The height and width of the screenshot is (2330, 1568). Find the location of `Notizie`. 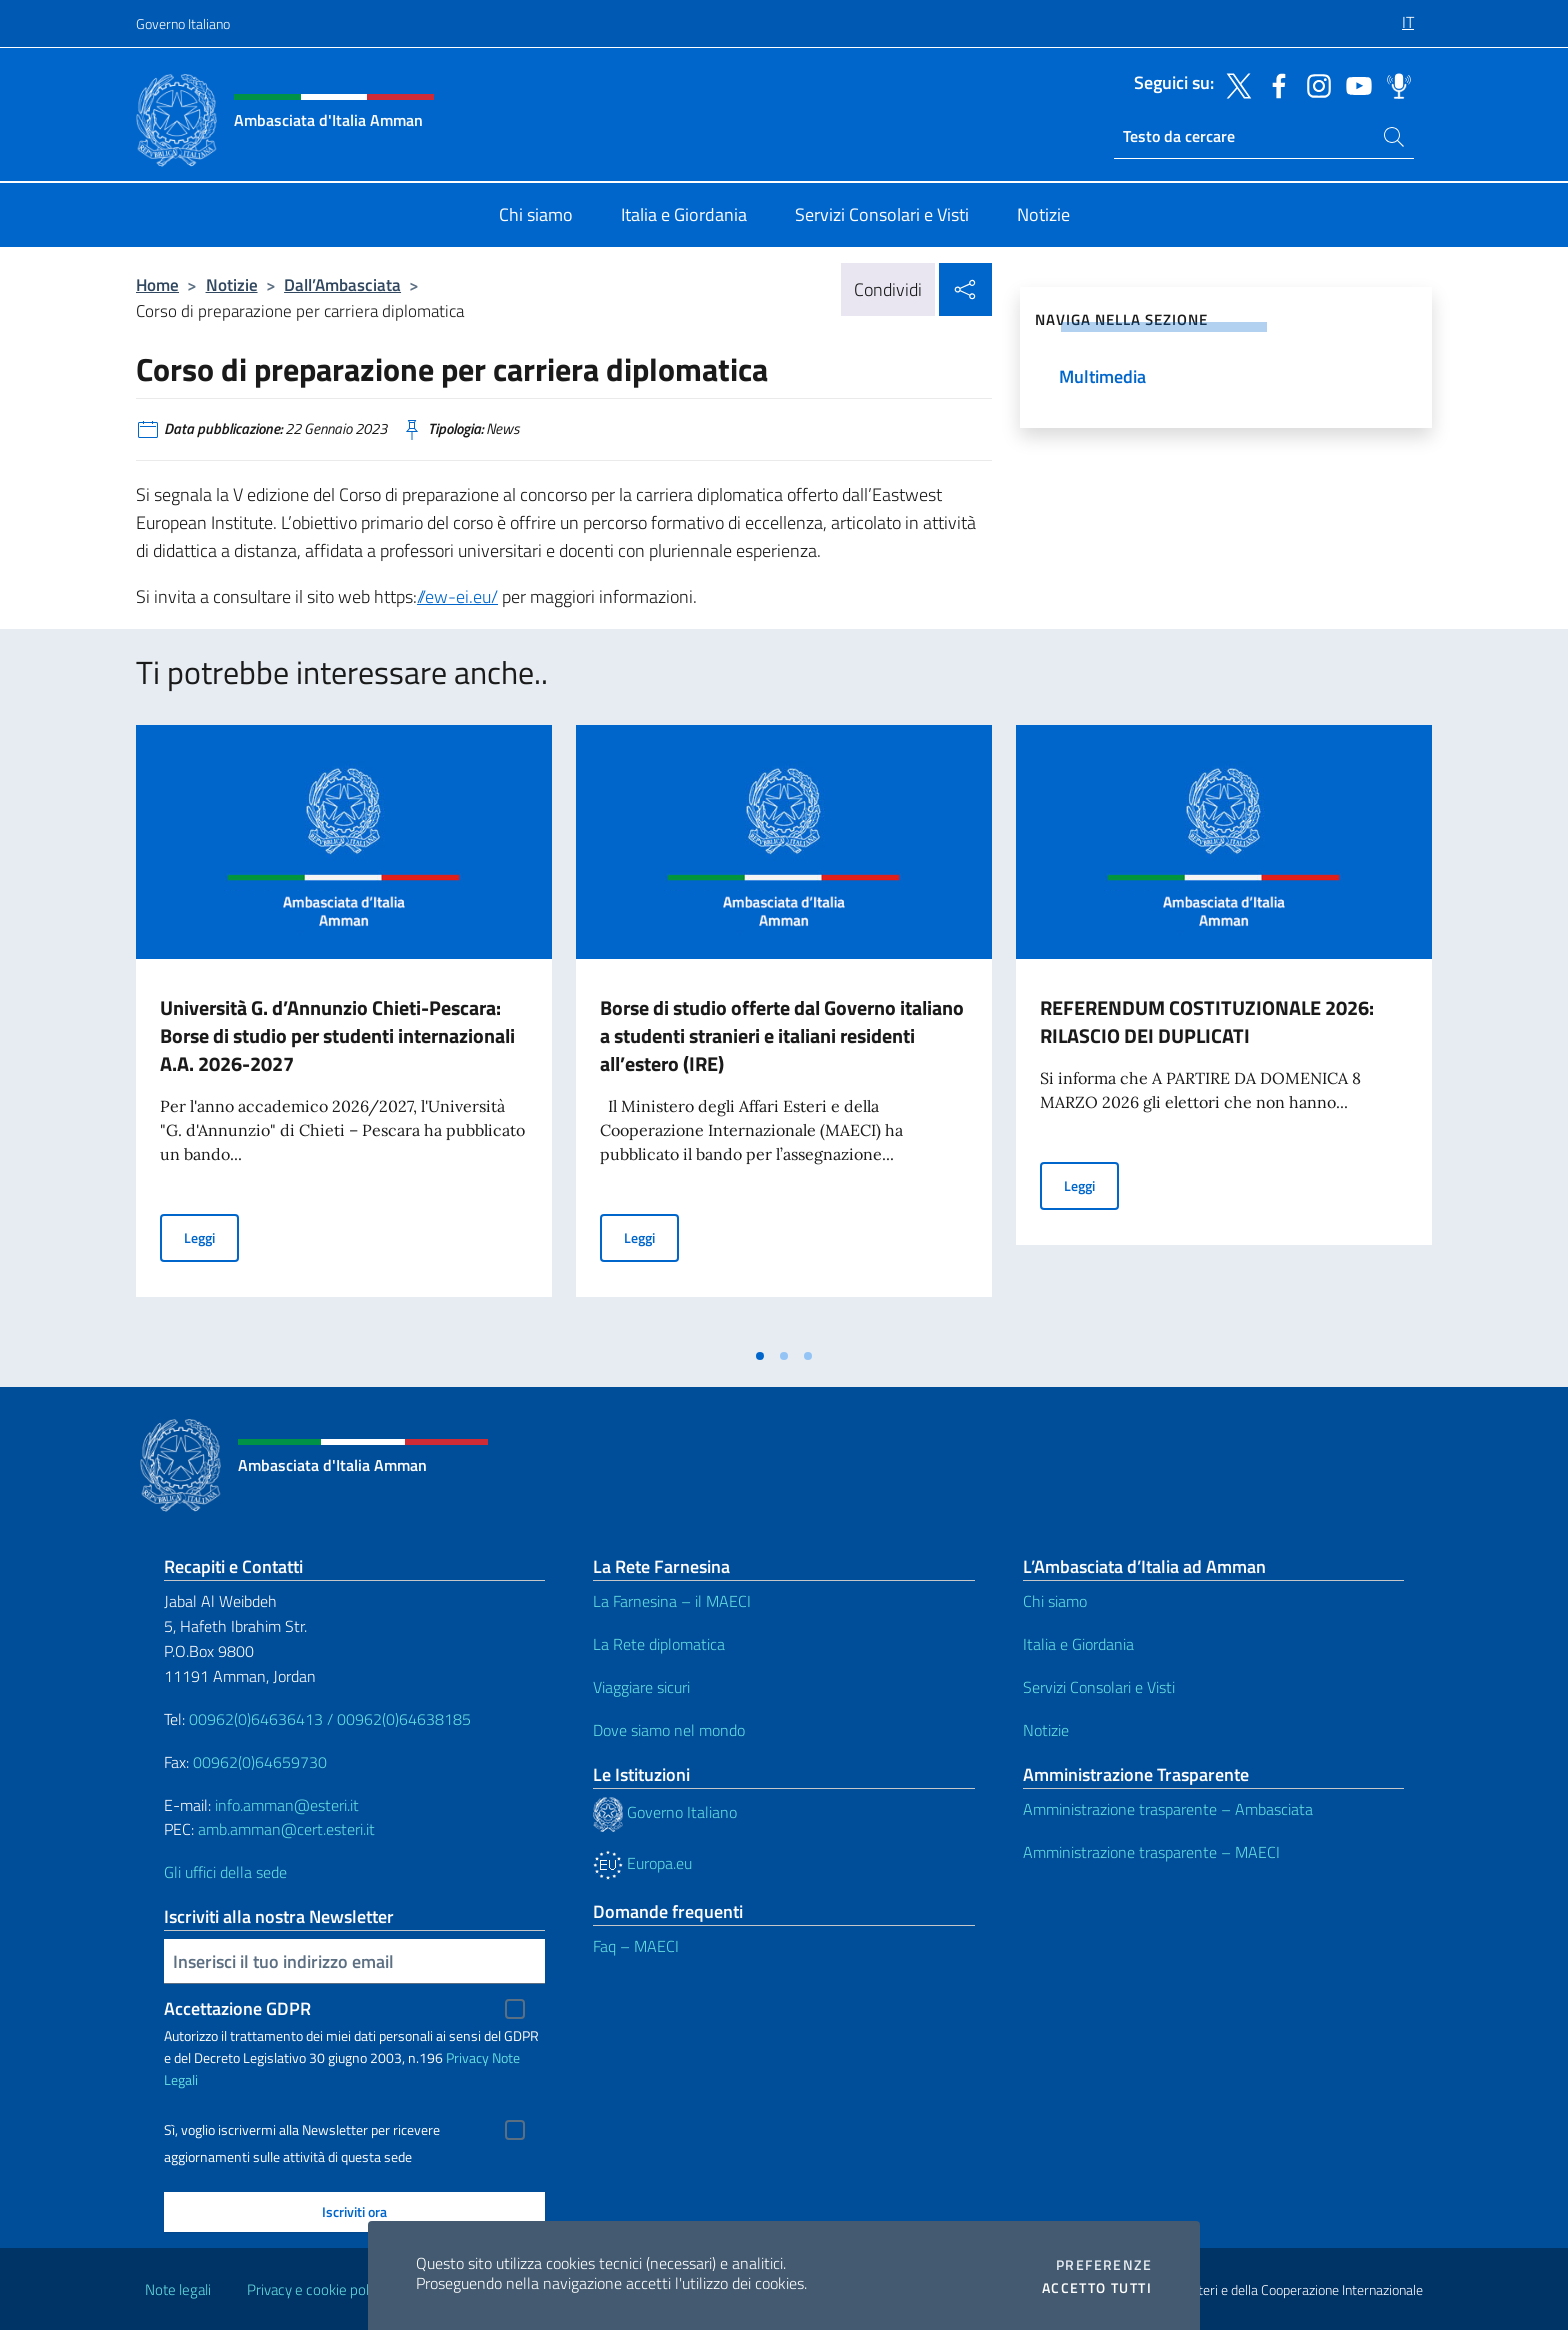

Notizie is located at coordinates (232, 284).